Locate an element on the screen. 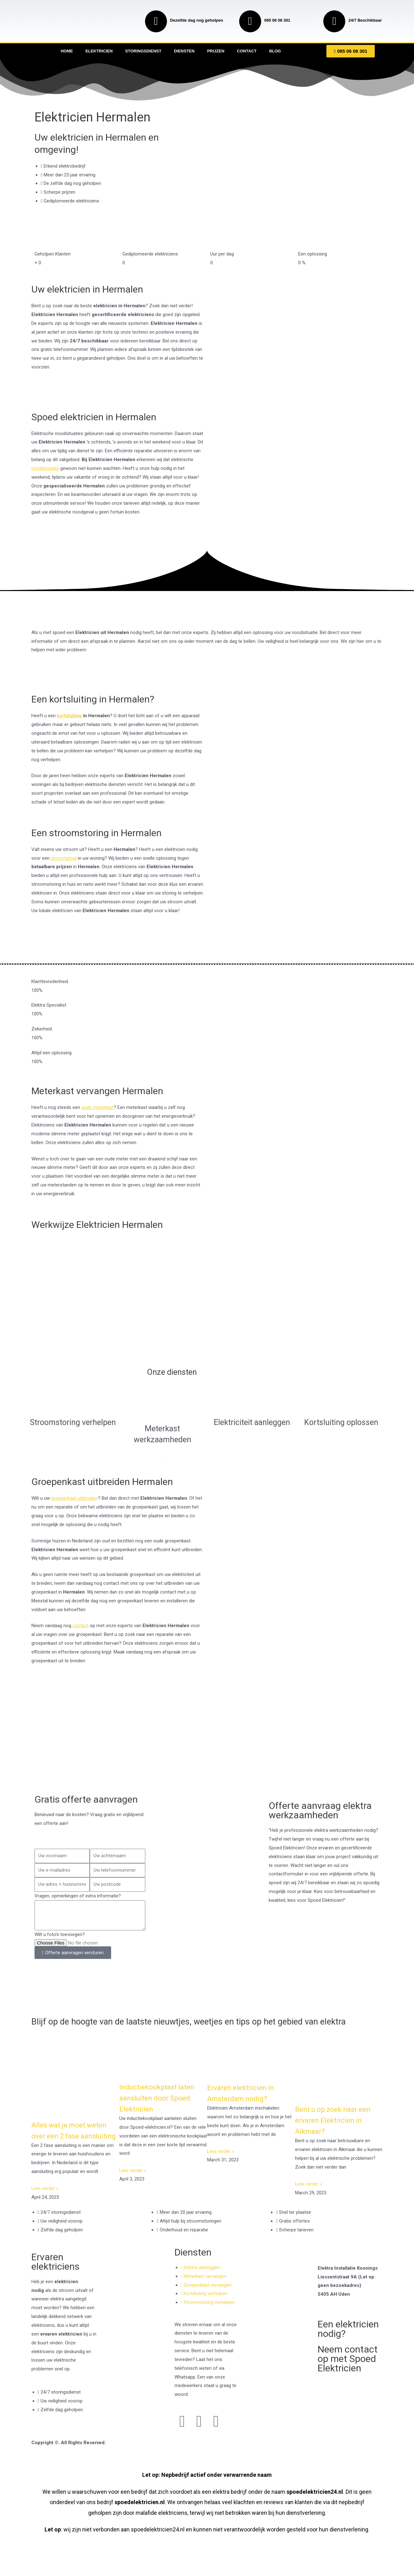  Home is located at coordinates (67, 51).